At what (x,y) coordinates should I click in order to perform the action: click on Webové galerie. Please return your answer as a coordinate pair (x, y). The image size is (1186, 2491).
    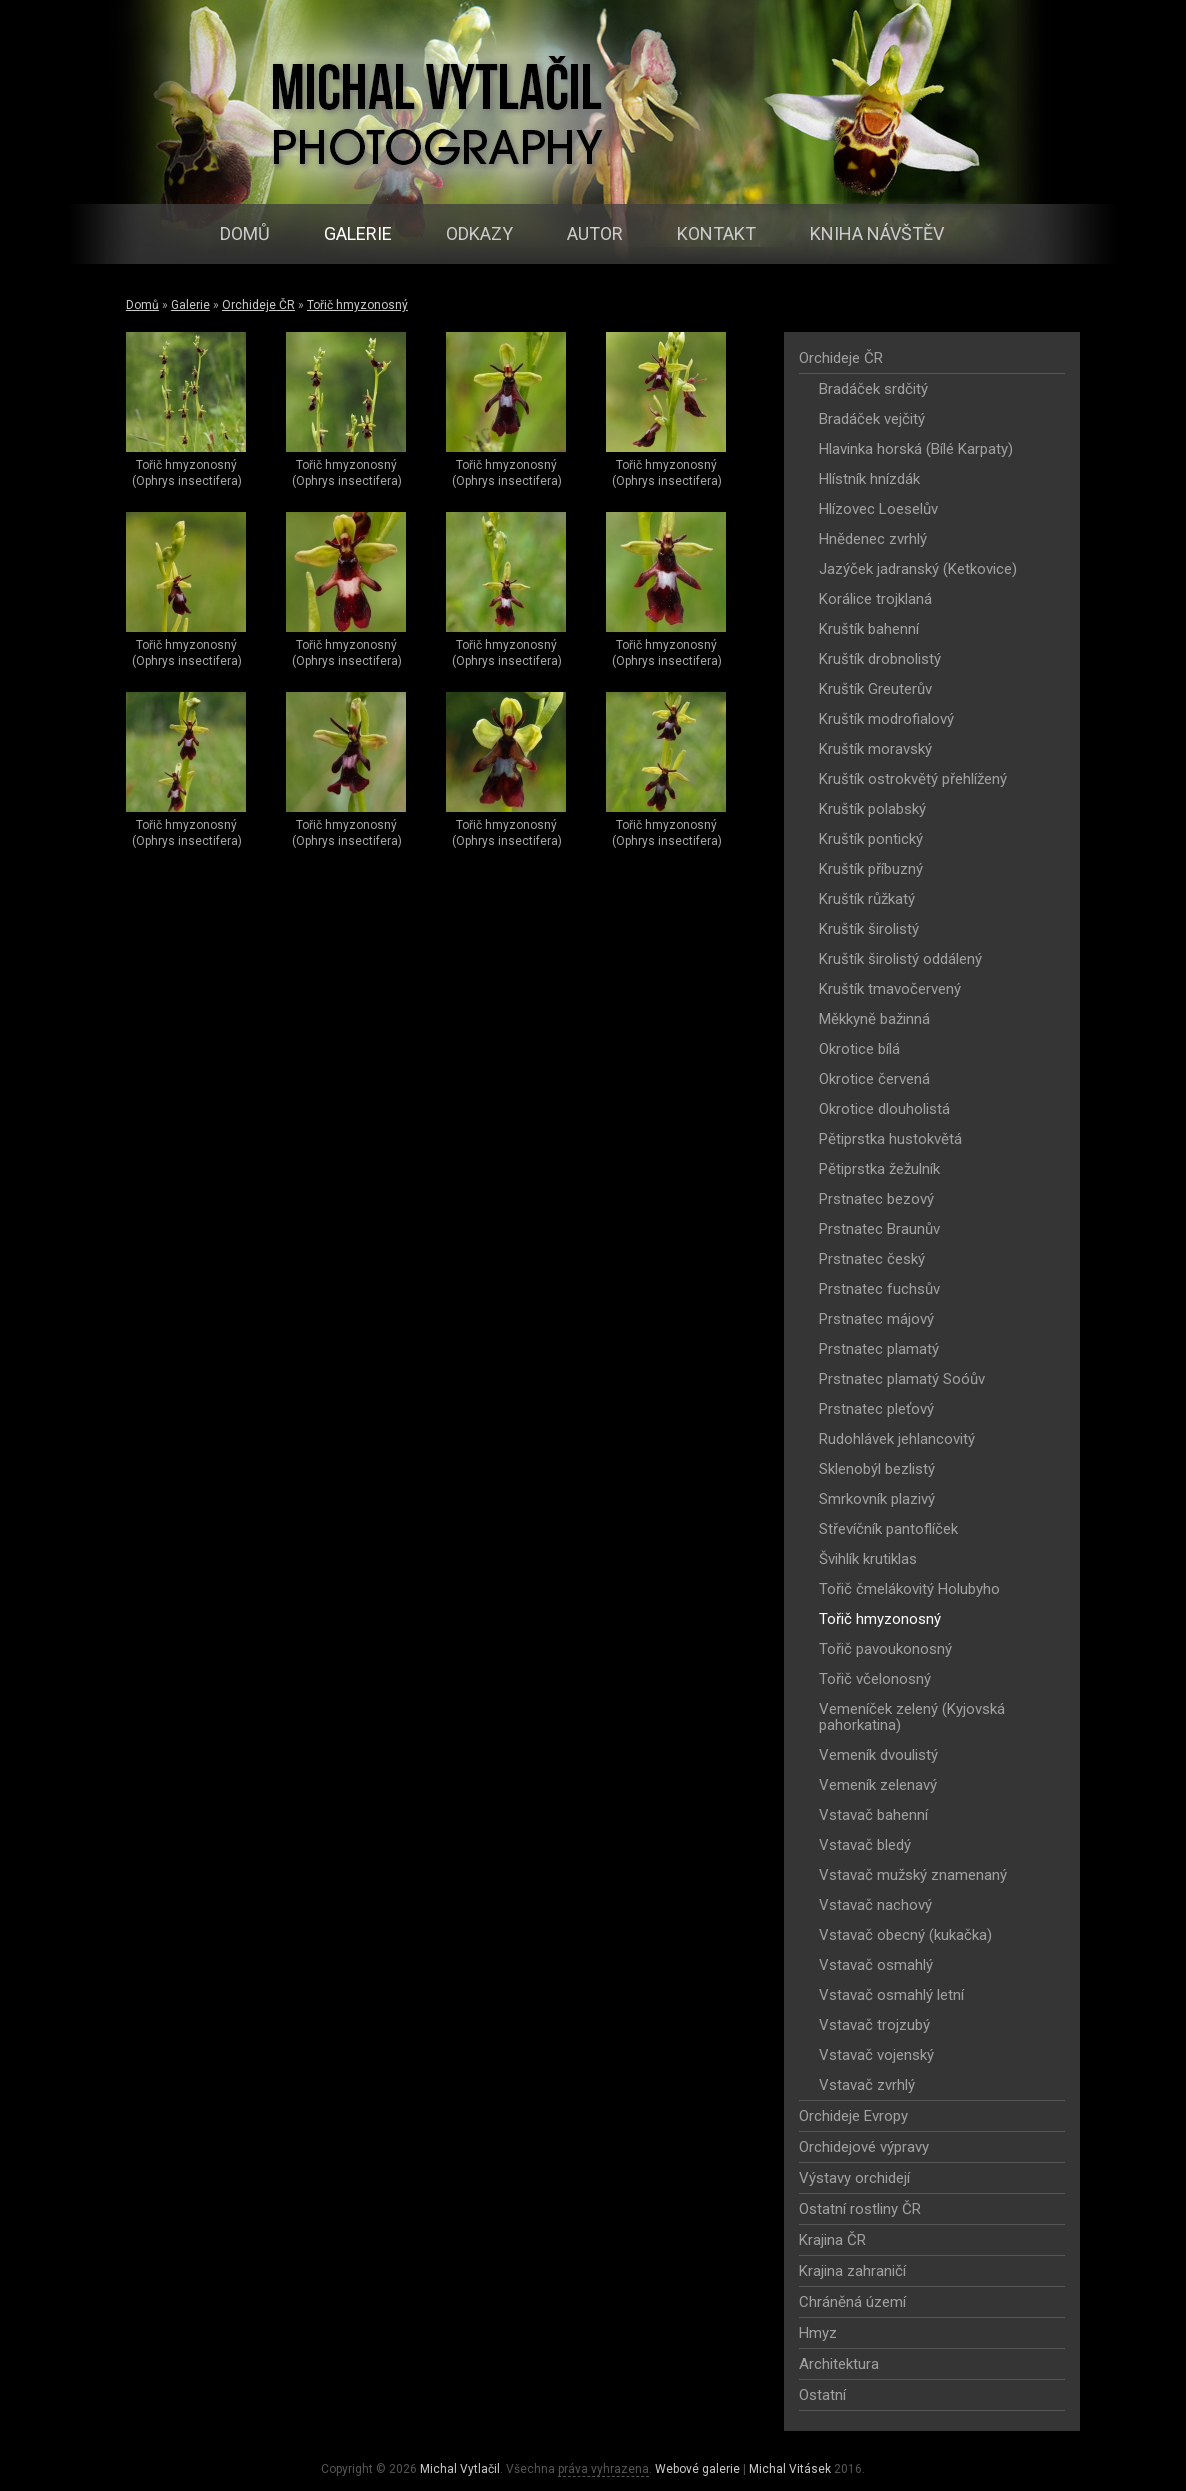
    Looking at the image, I should click on (697, 2469).